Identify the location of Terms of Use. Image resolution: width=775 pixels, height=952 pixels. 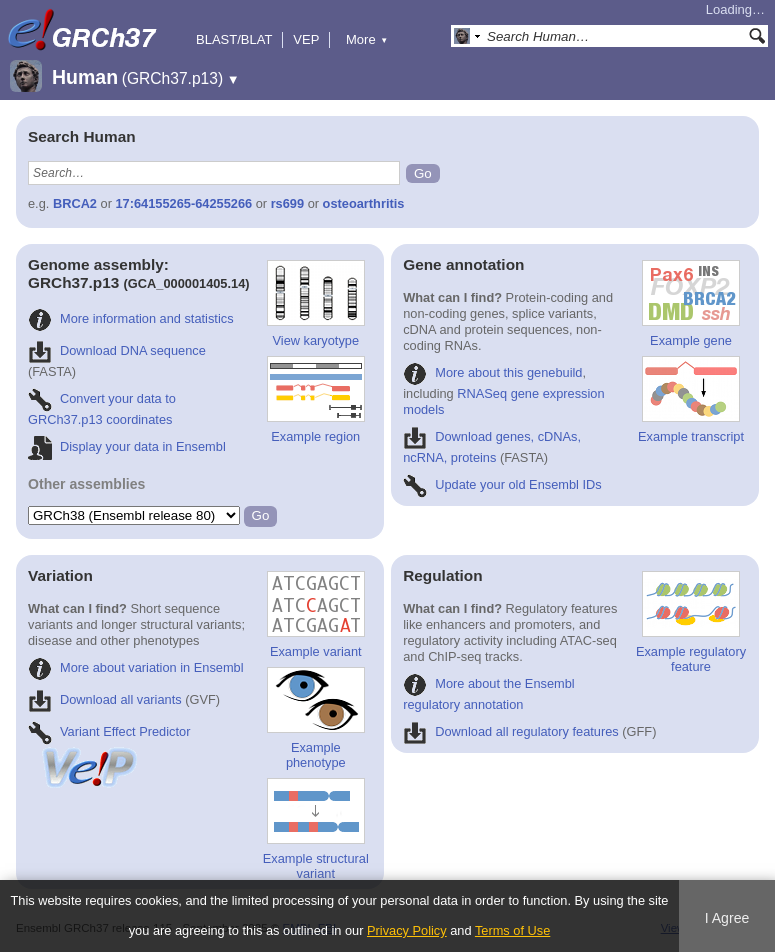
(512, 930).